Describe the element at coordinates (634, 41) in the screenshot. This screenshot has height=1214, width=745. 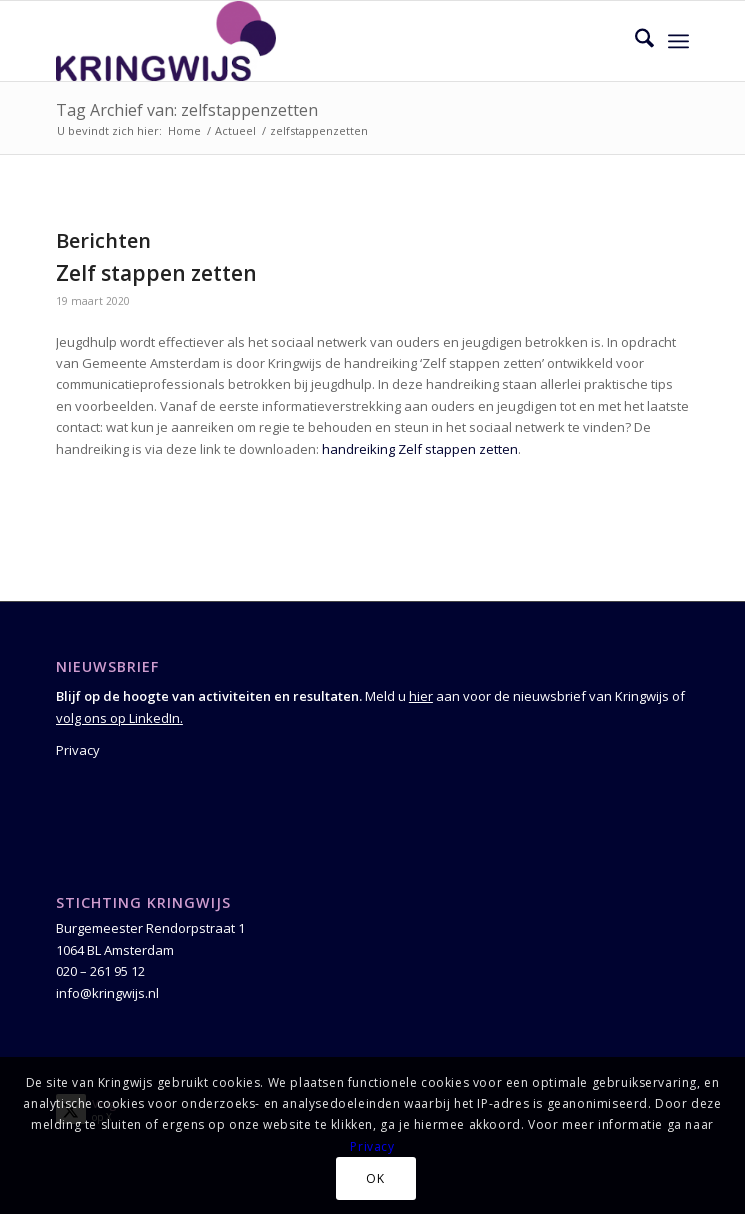
I see `[Zoek]` at that location.